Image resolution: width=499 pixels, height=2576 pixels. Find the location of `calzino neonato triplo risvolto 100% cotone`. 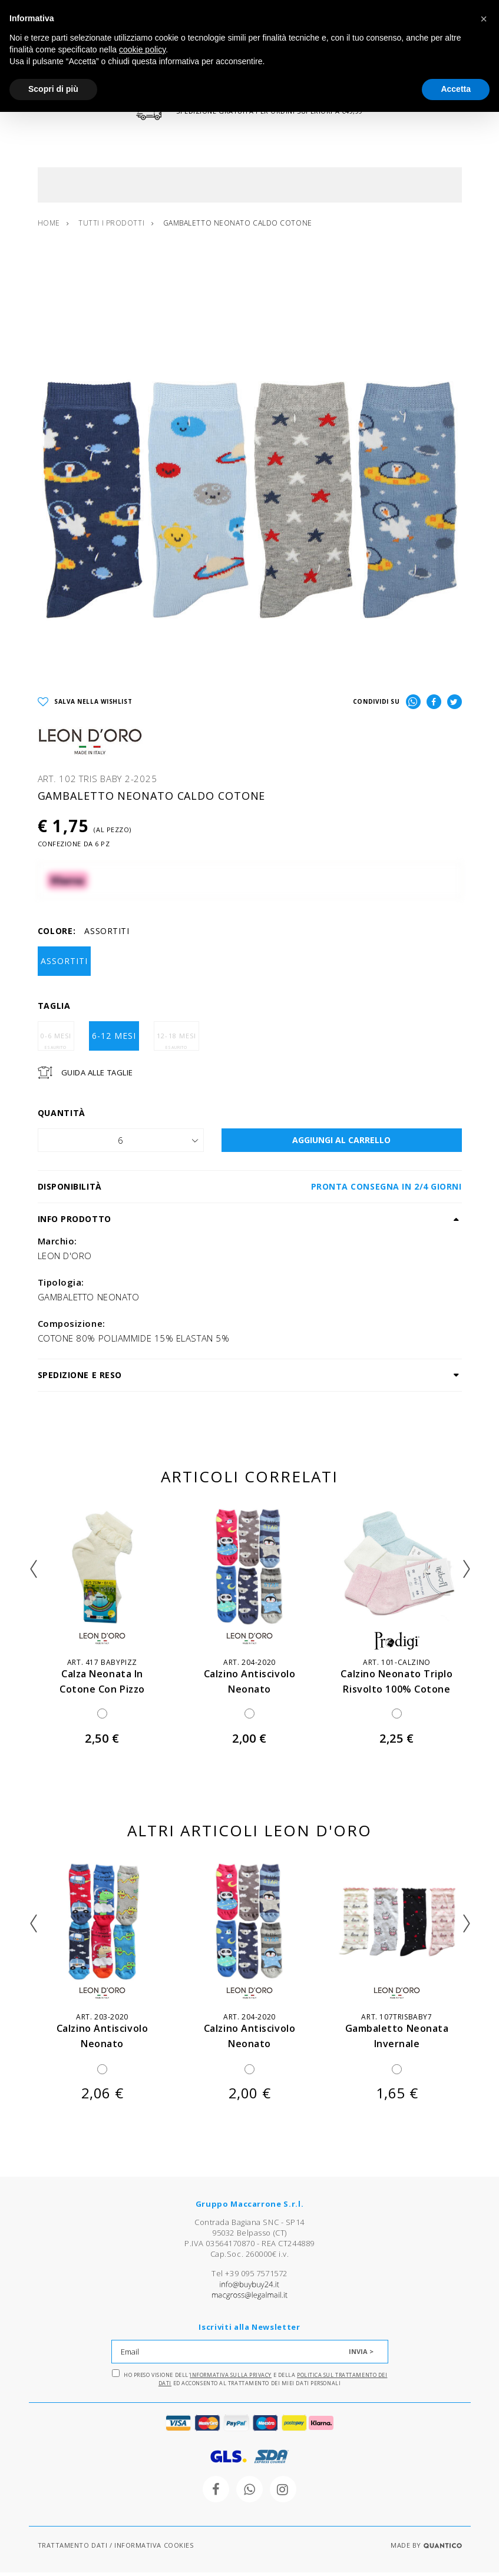

calzino neonato triplo risvolto 100% cotone is located at coordinates (397, 1692).